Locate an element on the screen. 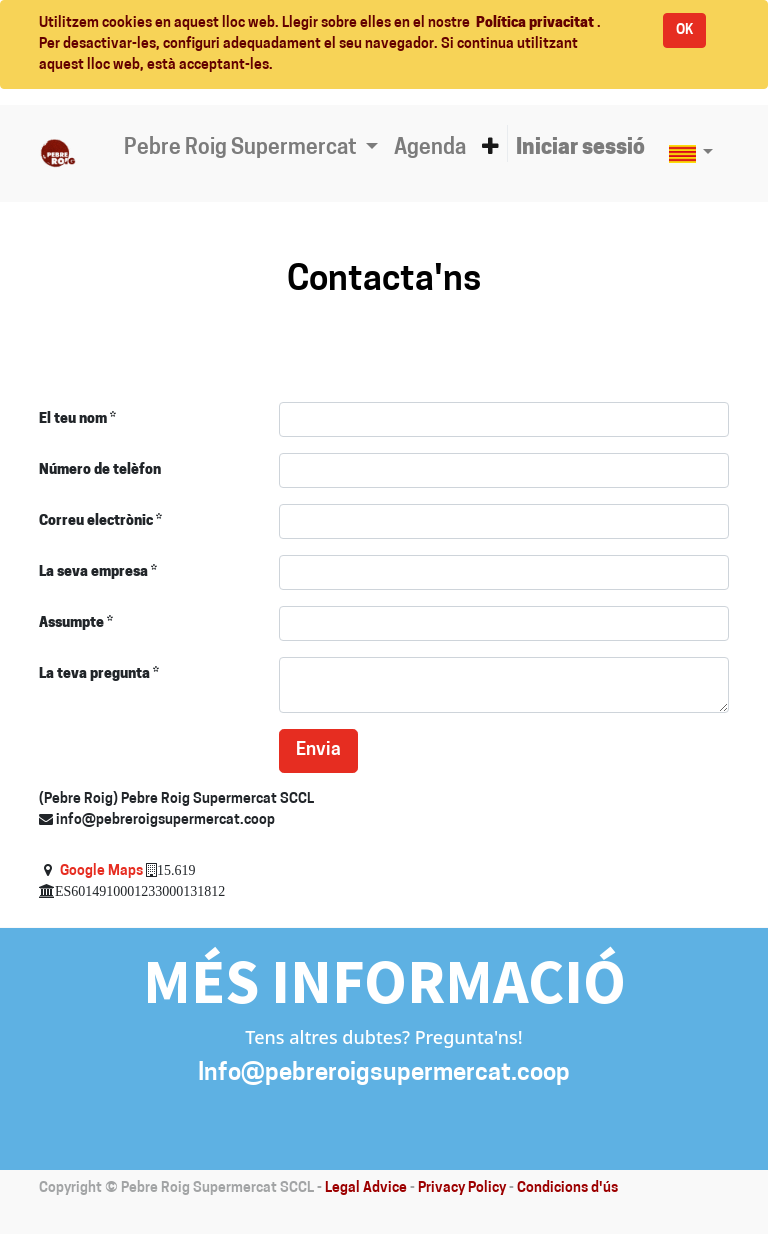 Image resolution: width=768 pixels, height=1234 pixels. Google Maps is located at coordinates (101, 871).